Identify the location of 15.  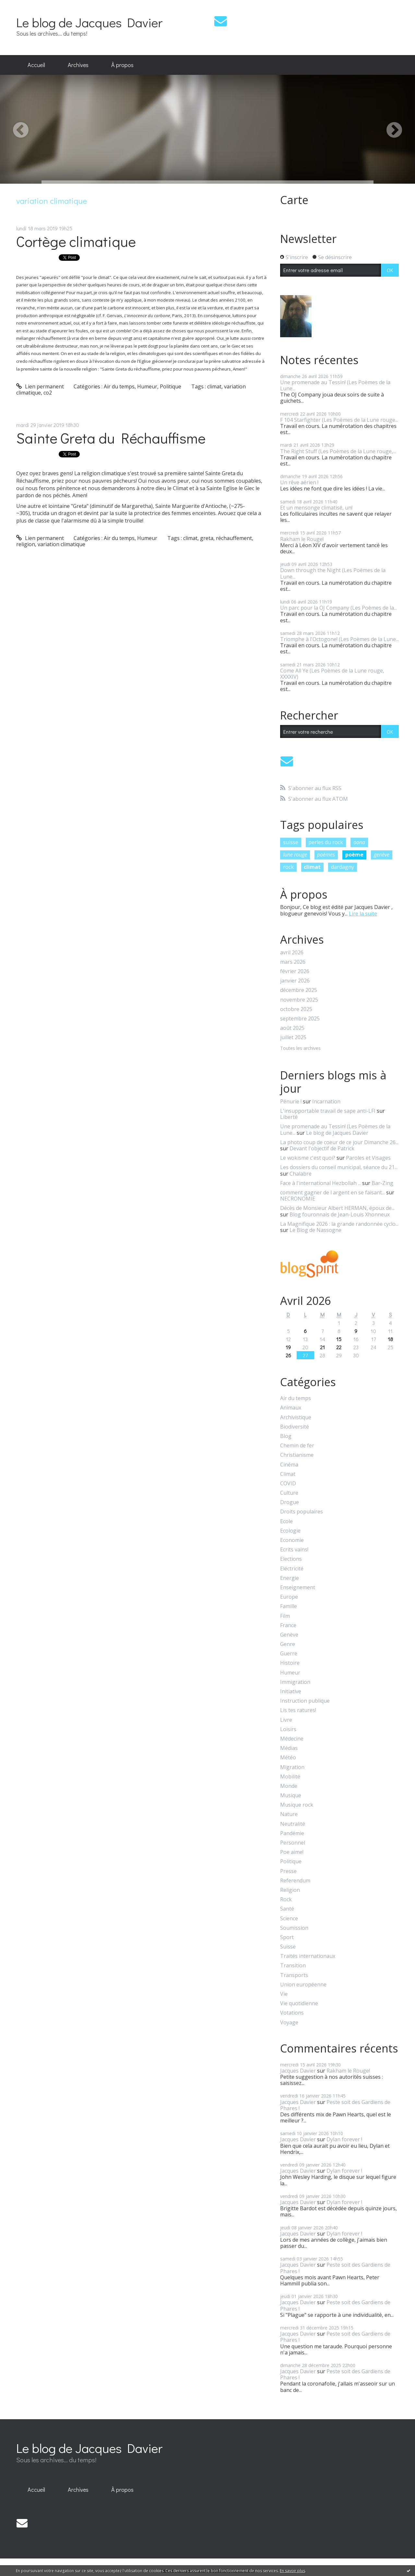
(338, 1339).